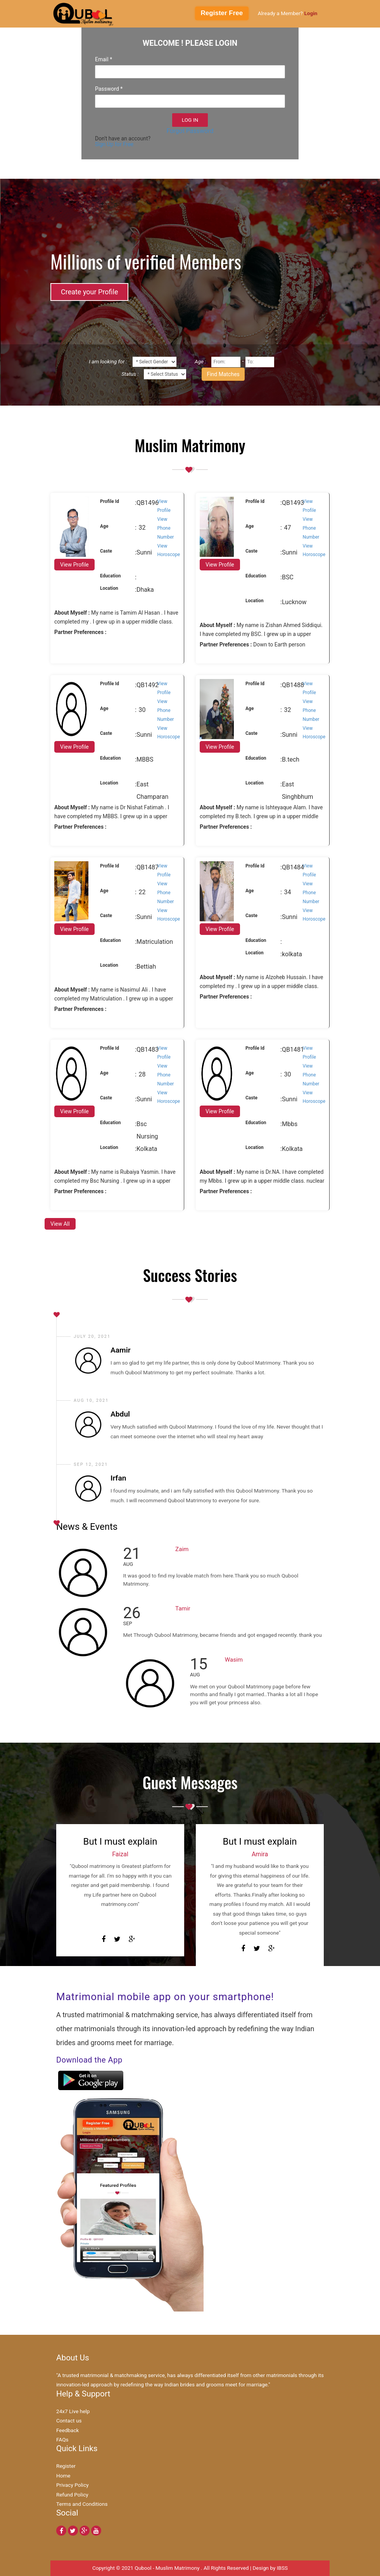 Image resolution: width=380 pixels, height=2576 pixels. What do you see at coordinates (165, 528) in the screenshot?
I see `View Phone Number` at bounding box center [165, 528].